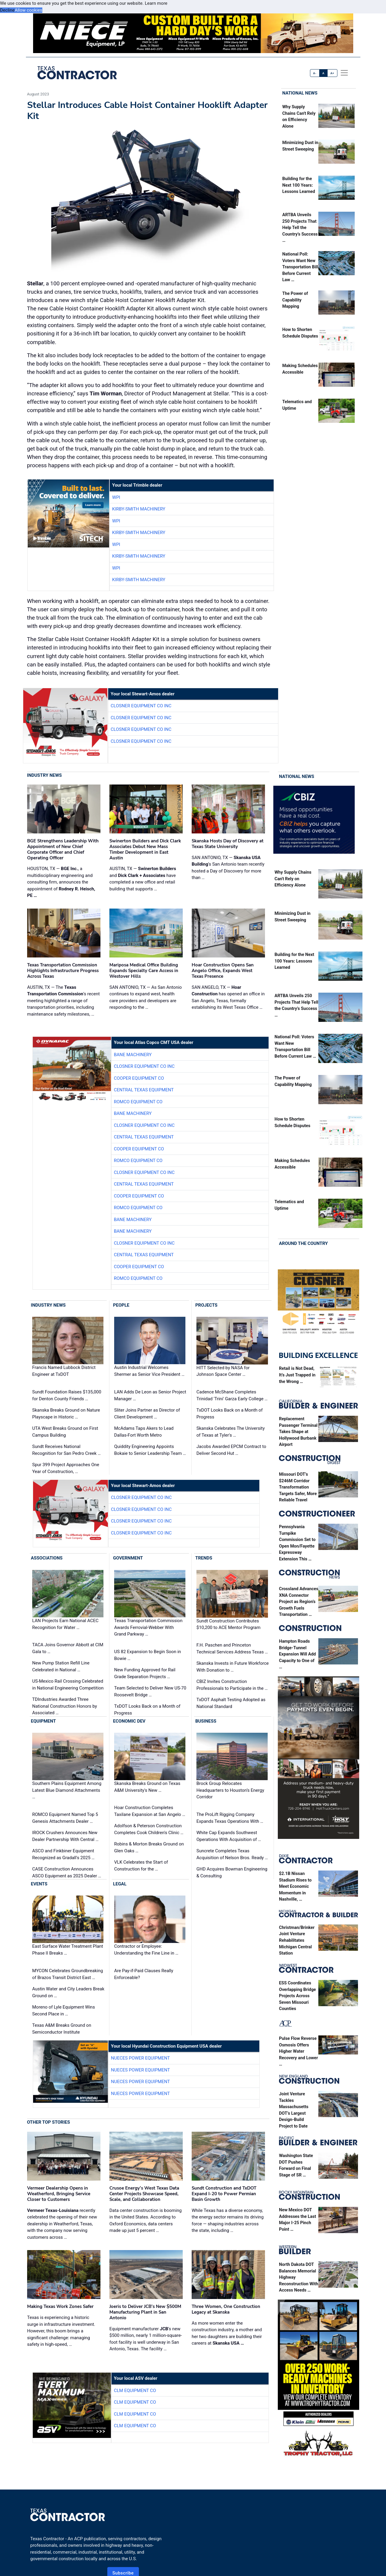 The image size is (386, 2576). Describe the element at coordinates (143, 1432) in the screenshot. I see `McAdams Taps Akers to Lead Dallas-Fort Worth Metro` at that location.